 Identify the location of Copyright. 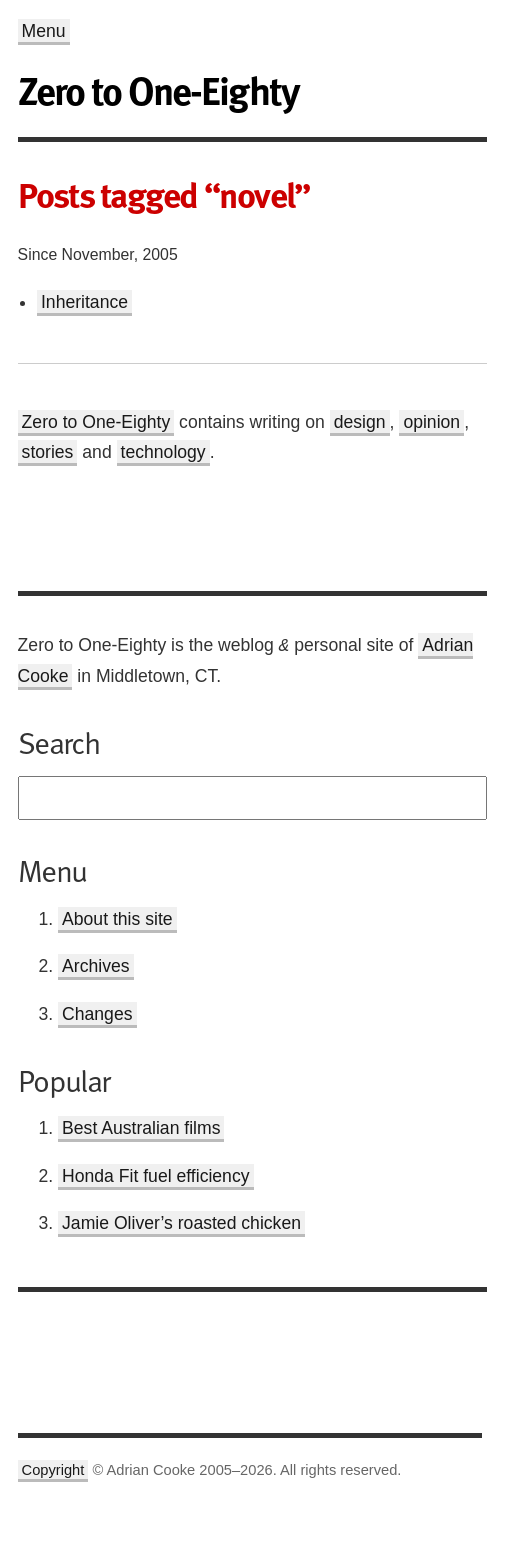
(53, 1470).